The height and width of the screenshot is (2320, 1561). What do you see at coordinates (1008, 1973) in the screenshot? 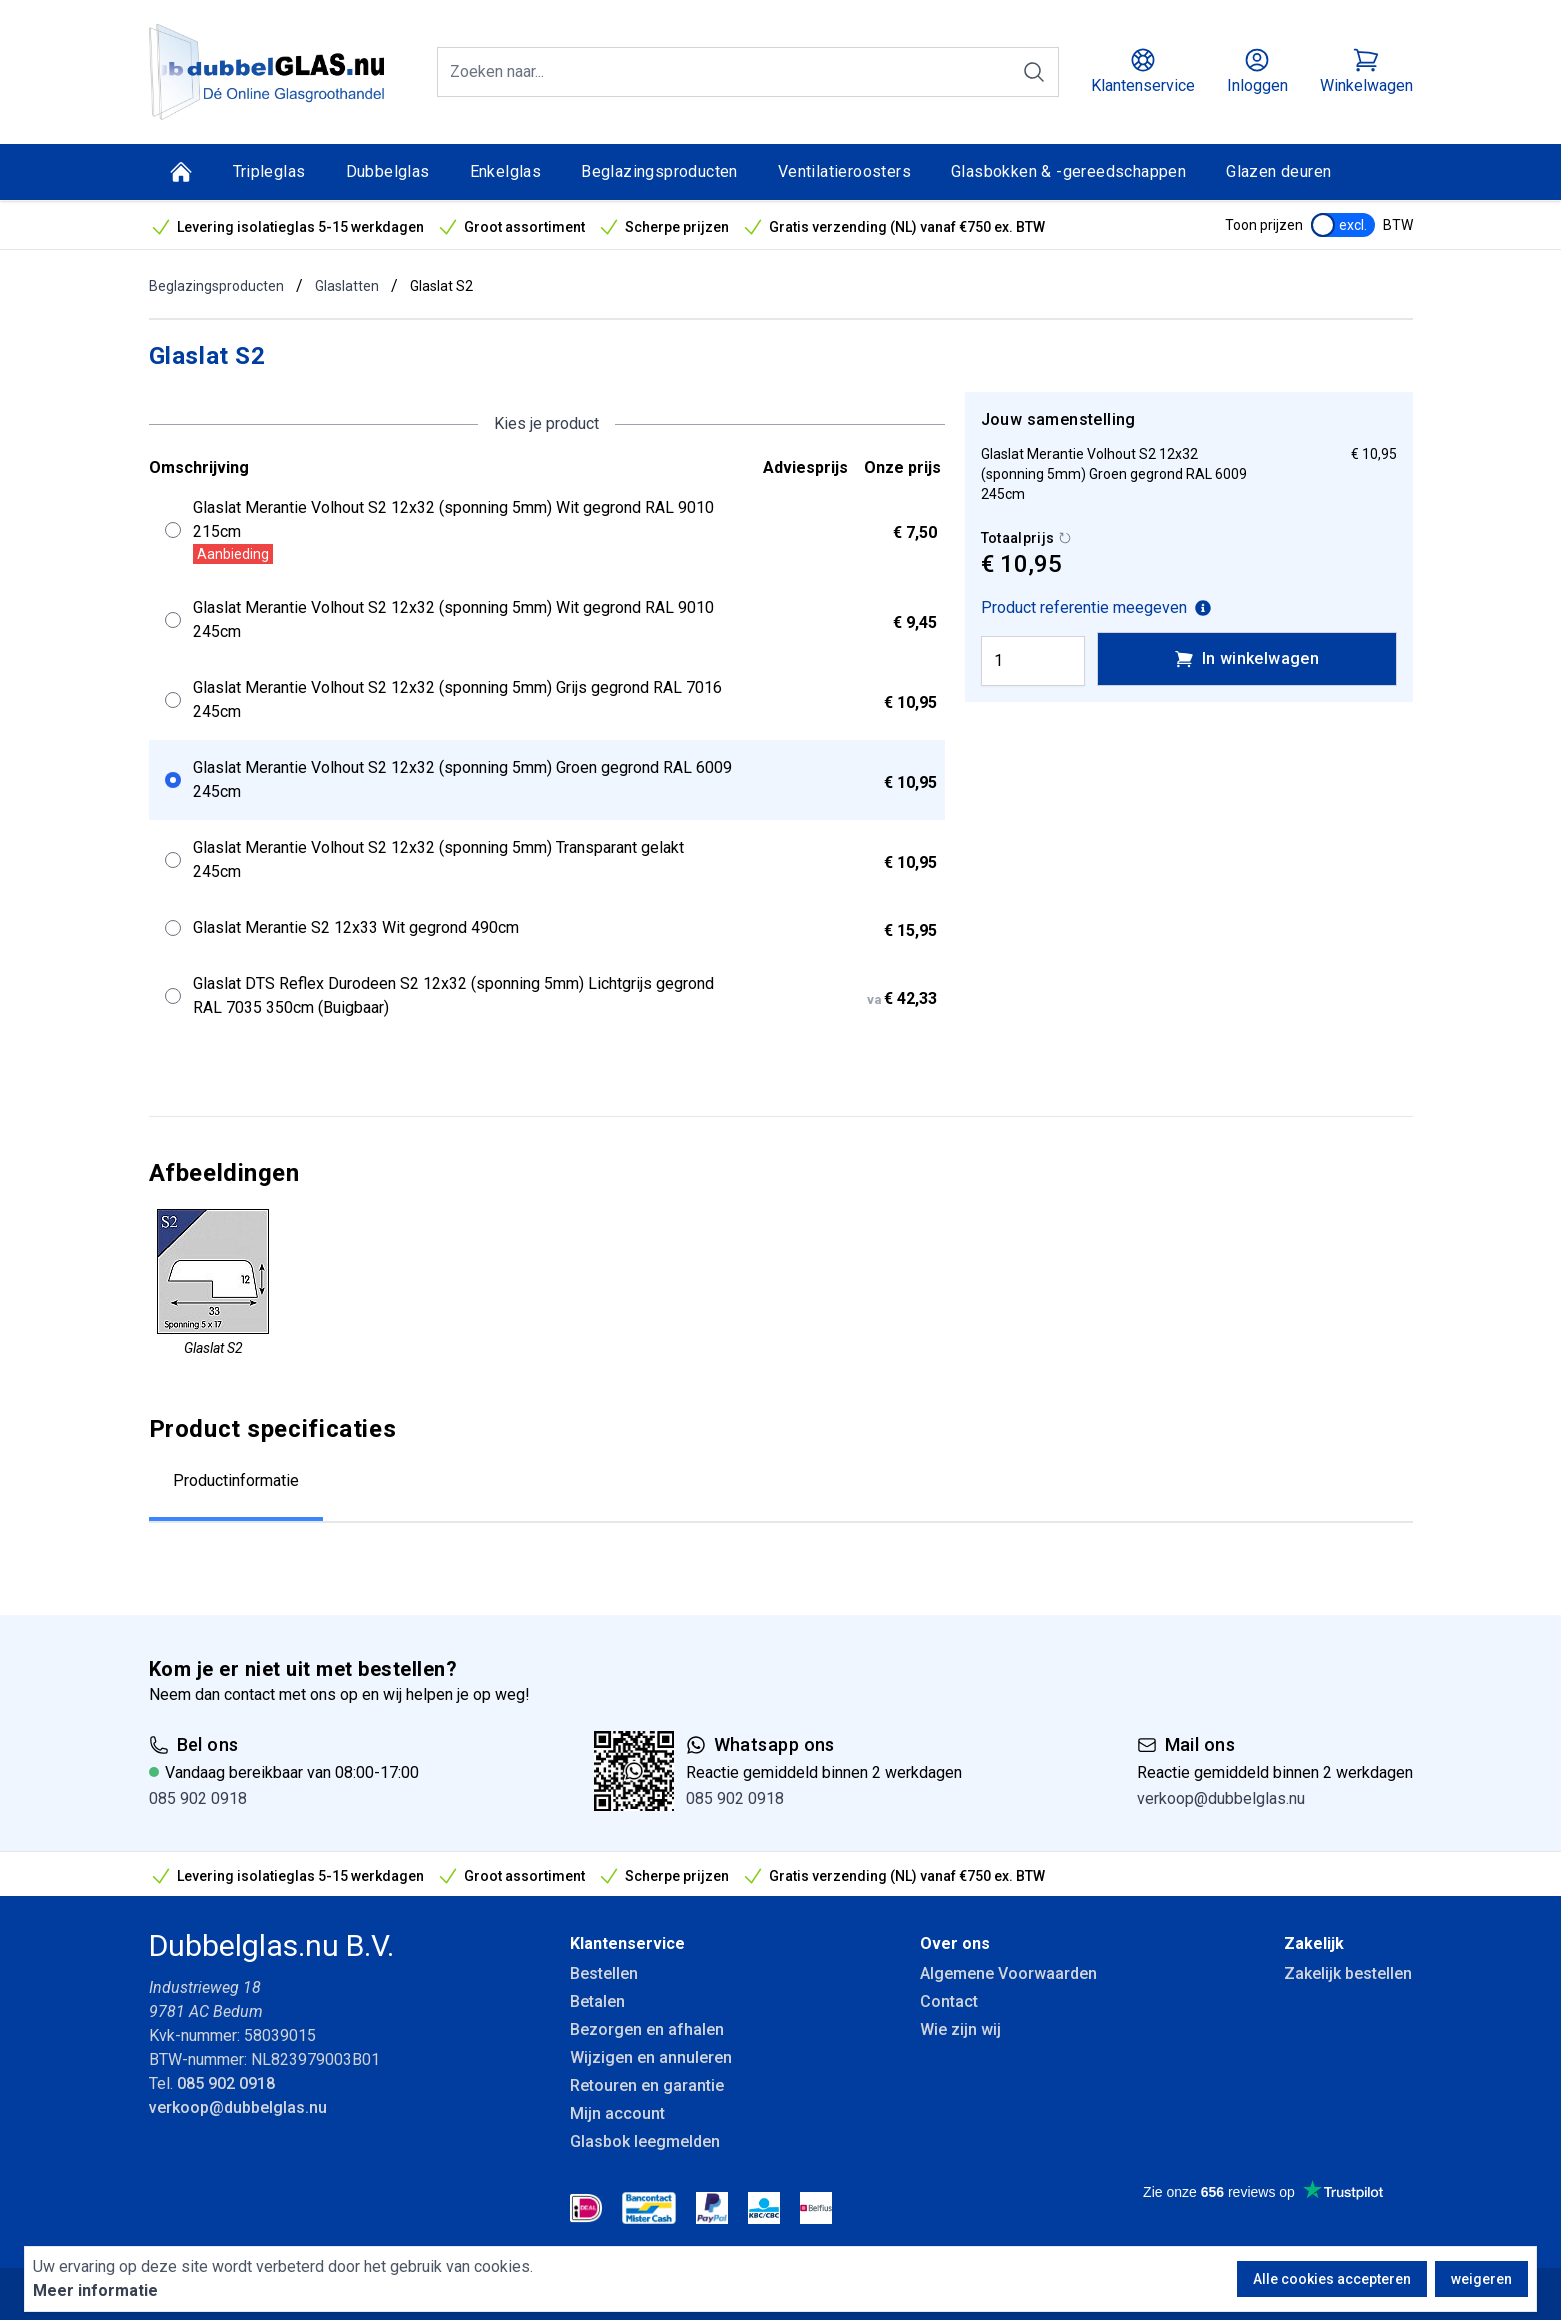
I see `Algemene Voorwaarden` at bounding box center [1008, 1973].